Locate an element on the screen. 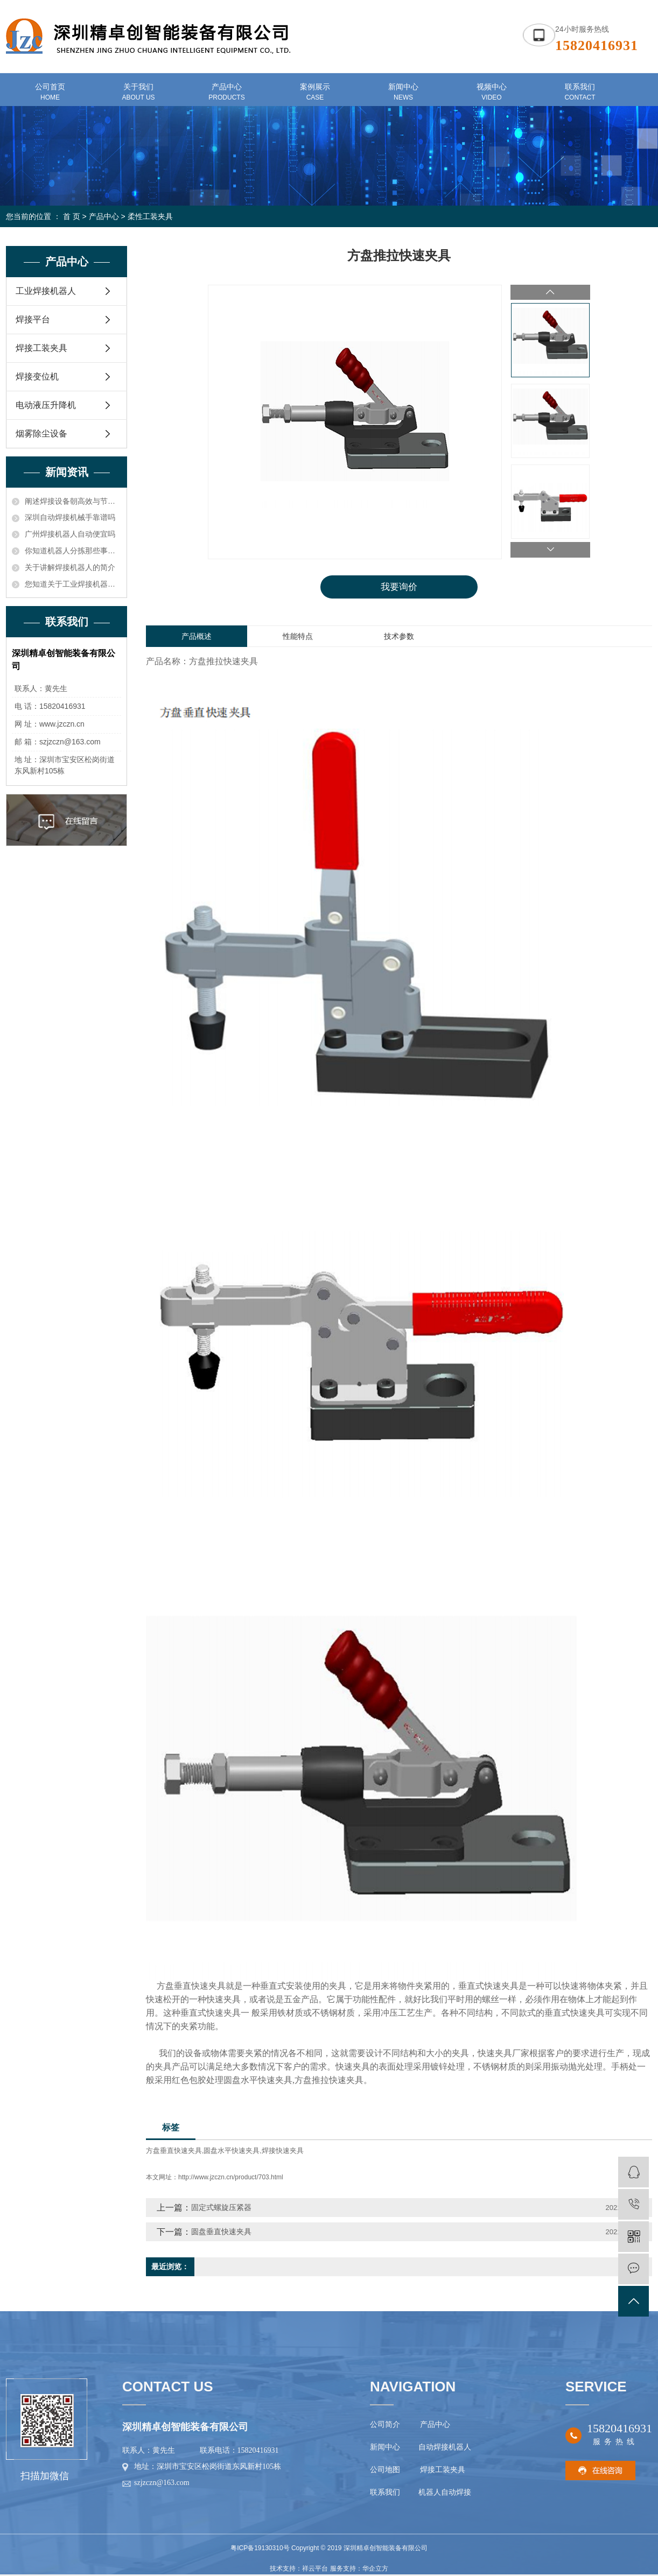 Image resolution: width=658 pixels, height=2576 pixels. 烟雾除尘设备 is located at coordinates (41, 433).